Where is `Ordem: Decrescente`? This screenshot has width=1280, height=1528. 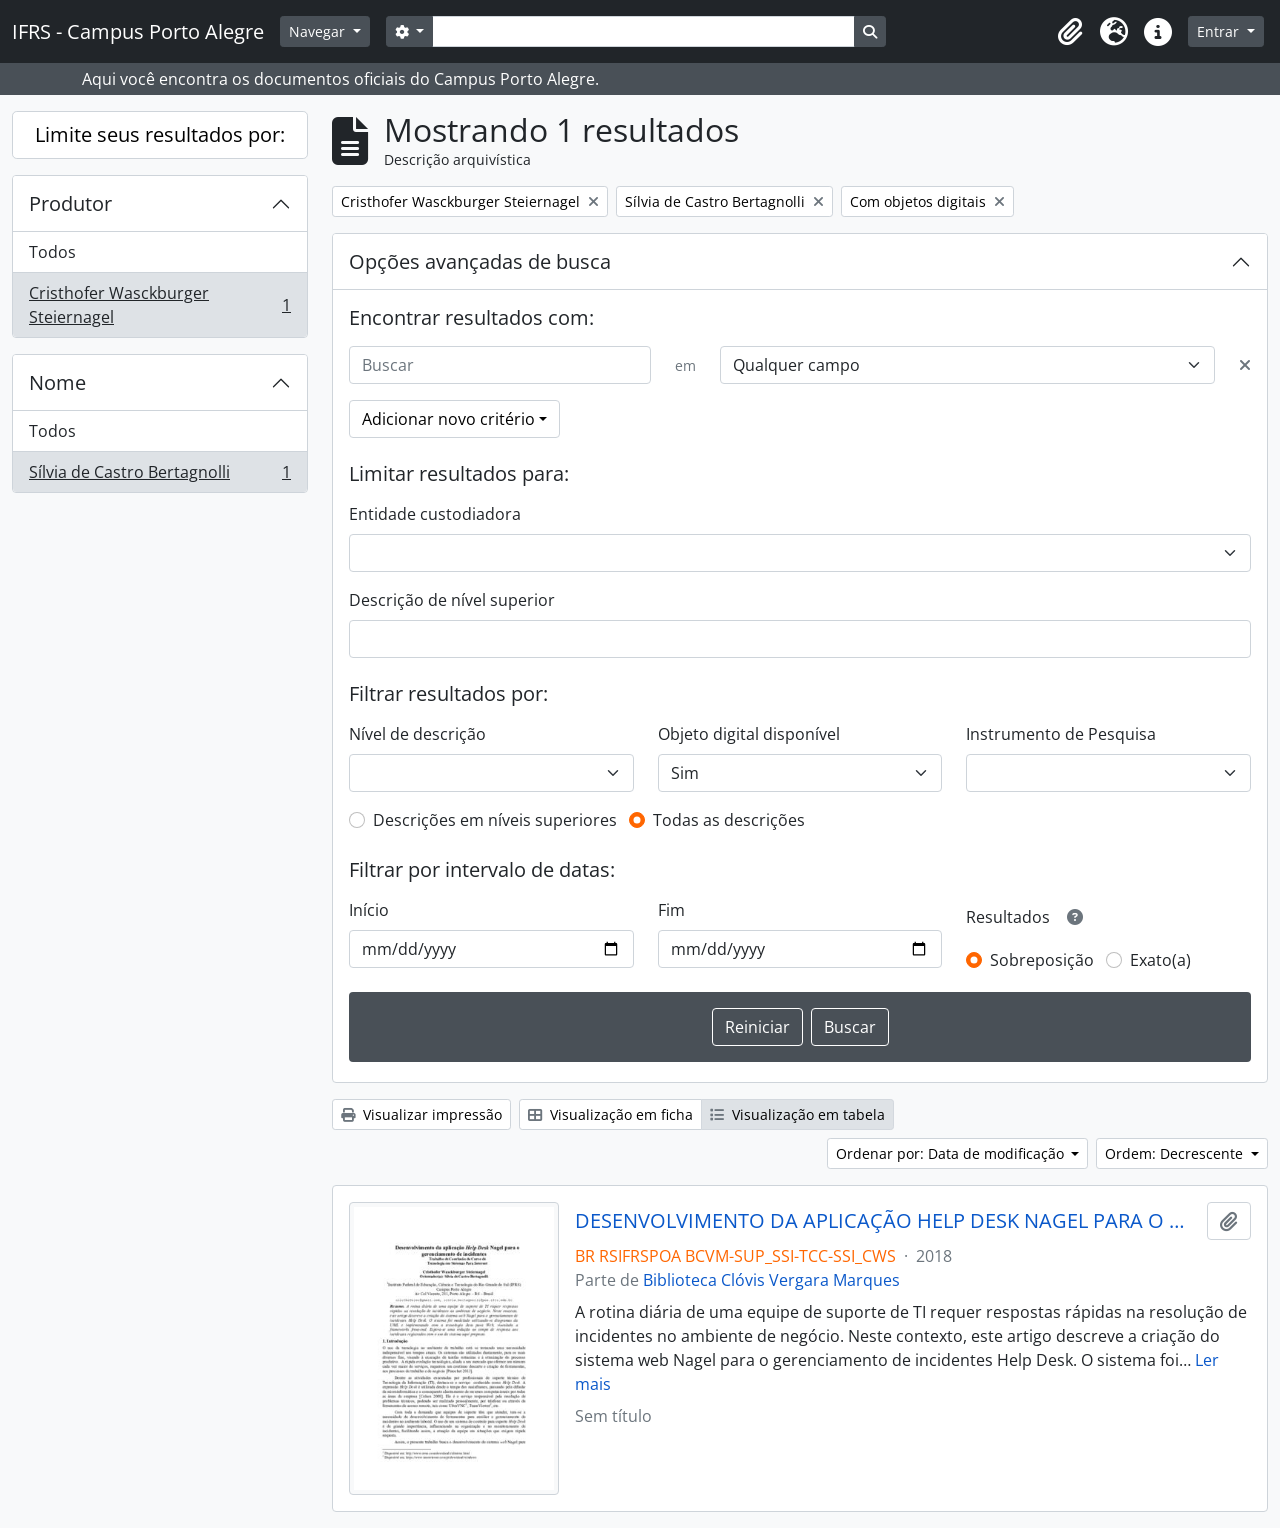 Ordem: Decrescente is located at coordinates (1176, 1153).